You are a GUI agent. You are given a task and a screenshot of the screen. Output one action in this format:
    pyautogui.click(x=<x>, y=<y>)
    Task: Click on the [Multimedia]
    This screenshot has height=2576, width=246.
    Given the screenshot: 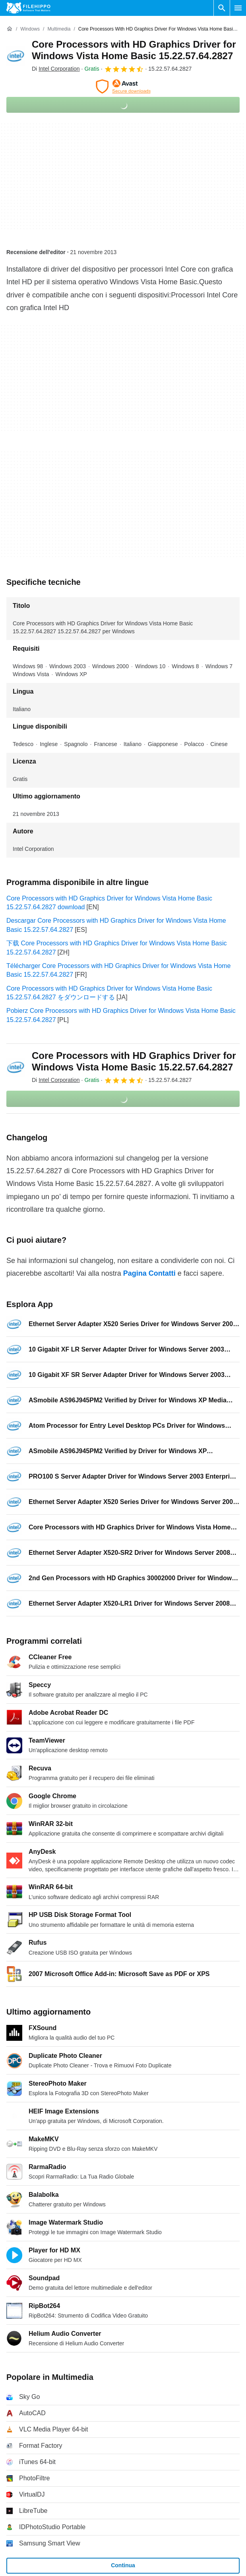 What is the action you would take?
    pyautogui.click(x=58, y=29)
    